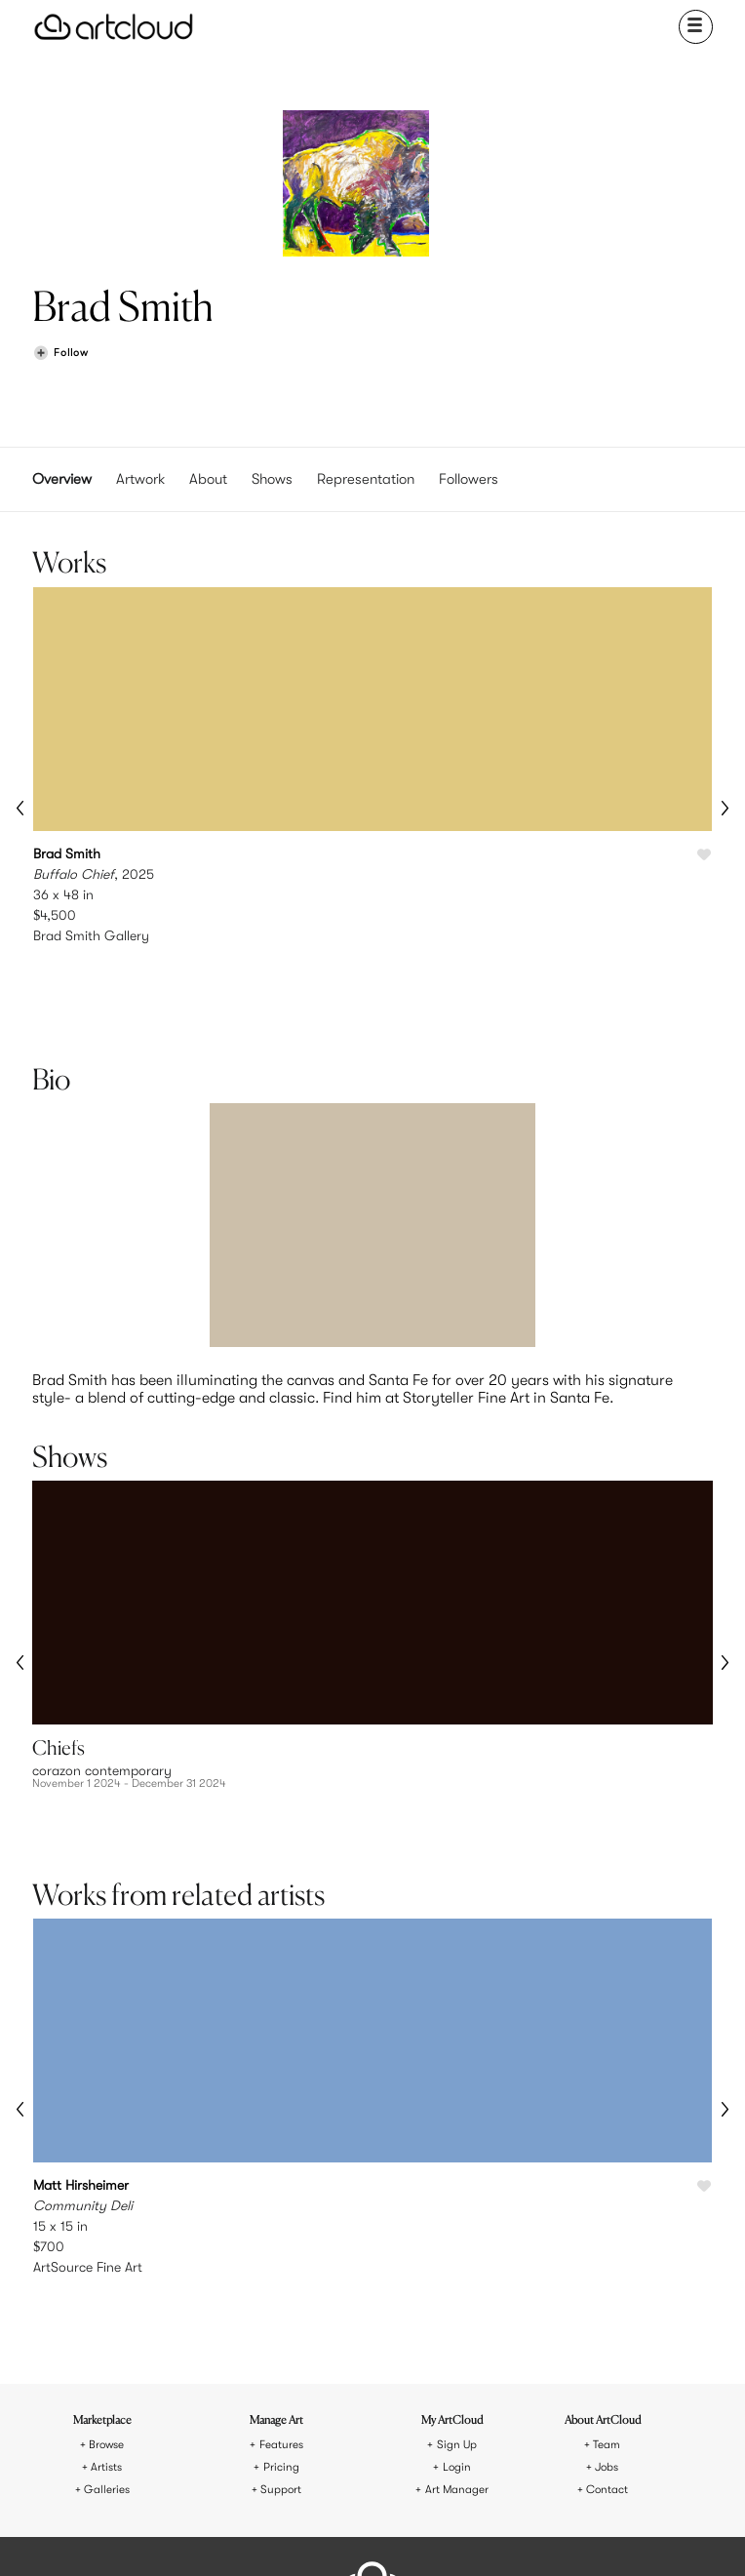 The height and width of the screenshot is (2576, 745). I want to click on Pricing, so click(281, 2311).